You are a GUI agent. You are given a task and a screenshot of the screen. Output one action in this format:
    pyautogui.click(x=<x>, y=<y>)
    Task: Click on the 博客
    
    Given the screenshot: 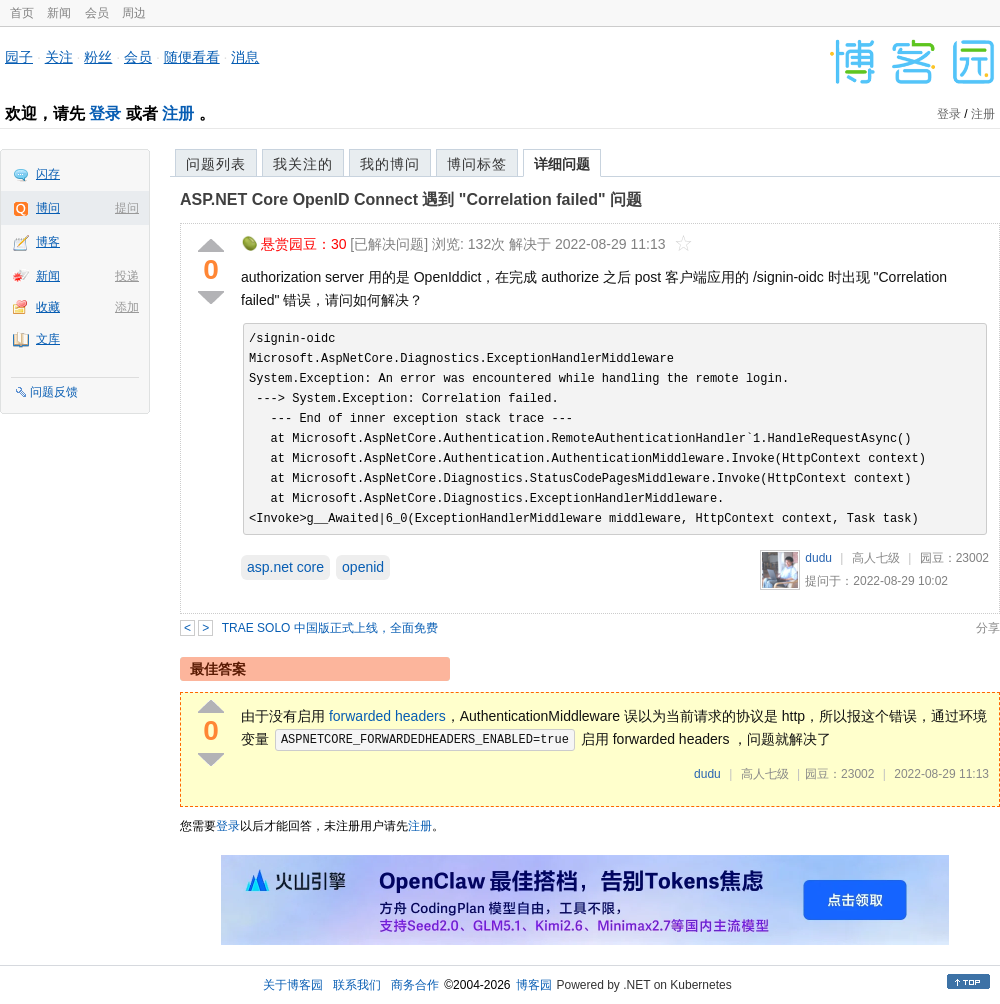 What is the action you would take?
    pyautogui.click(x=48, y=242)
    